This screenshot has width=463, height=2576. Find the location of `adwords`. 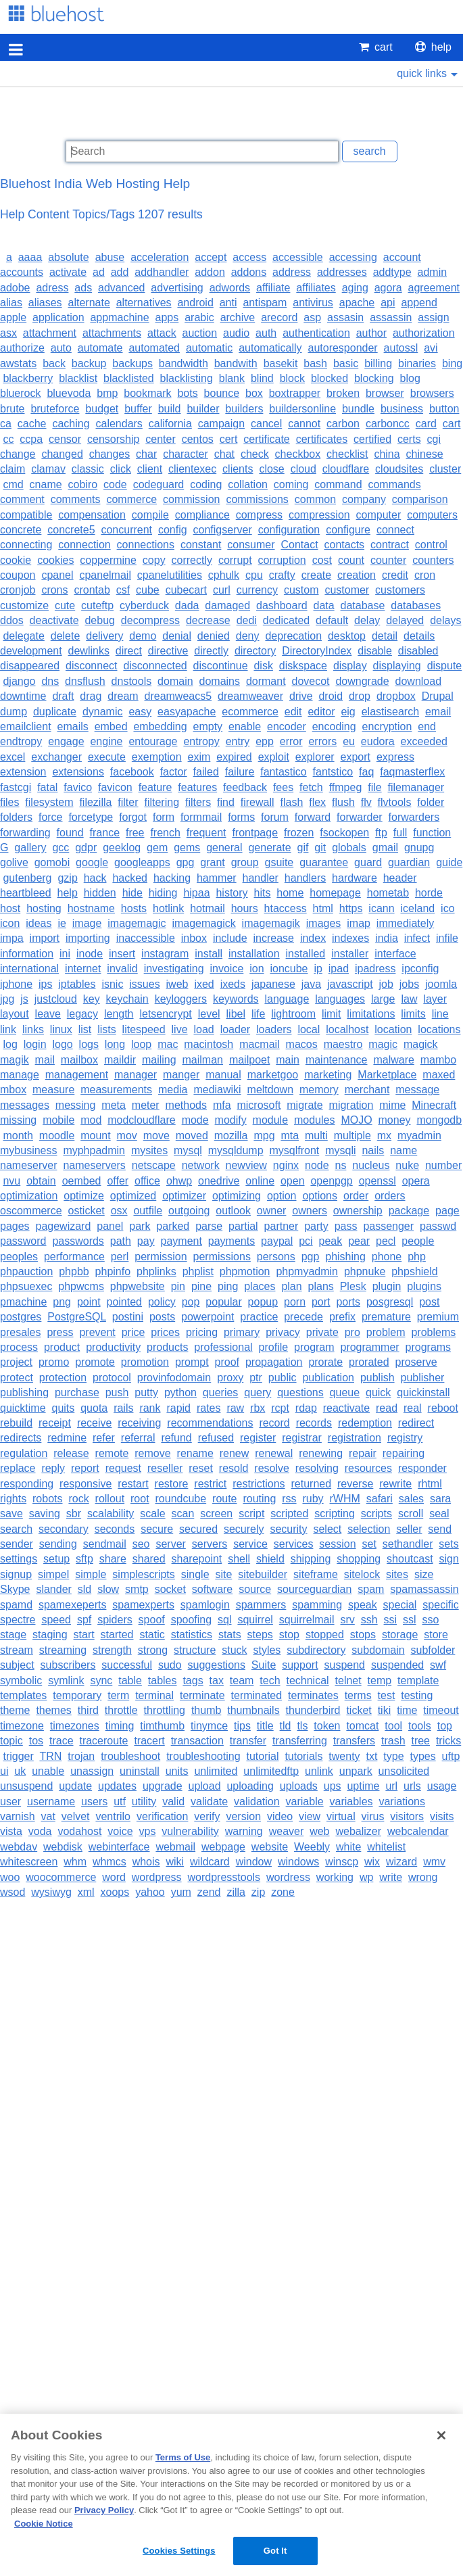

adwords is located at coordinates (230, 287).